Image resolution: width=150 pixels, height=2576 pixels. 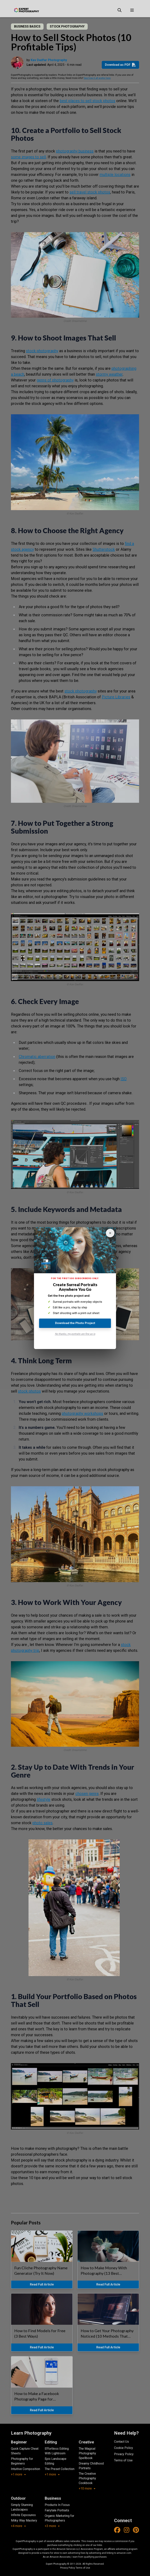 I want to click on No thanks, my portraits are fine as-is, so click(x=75, y=1333).